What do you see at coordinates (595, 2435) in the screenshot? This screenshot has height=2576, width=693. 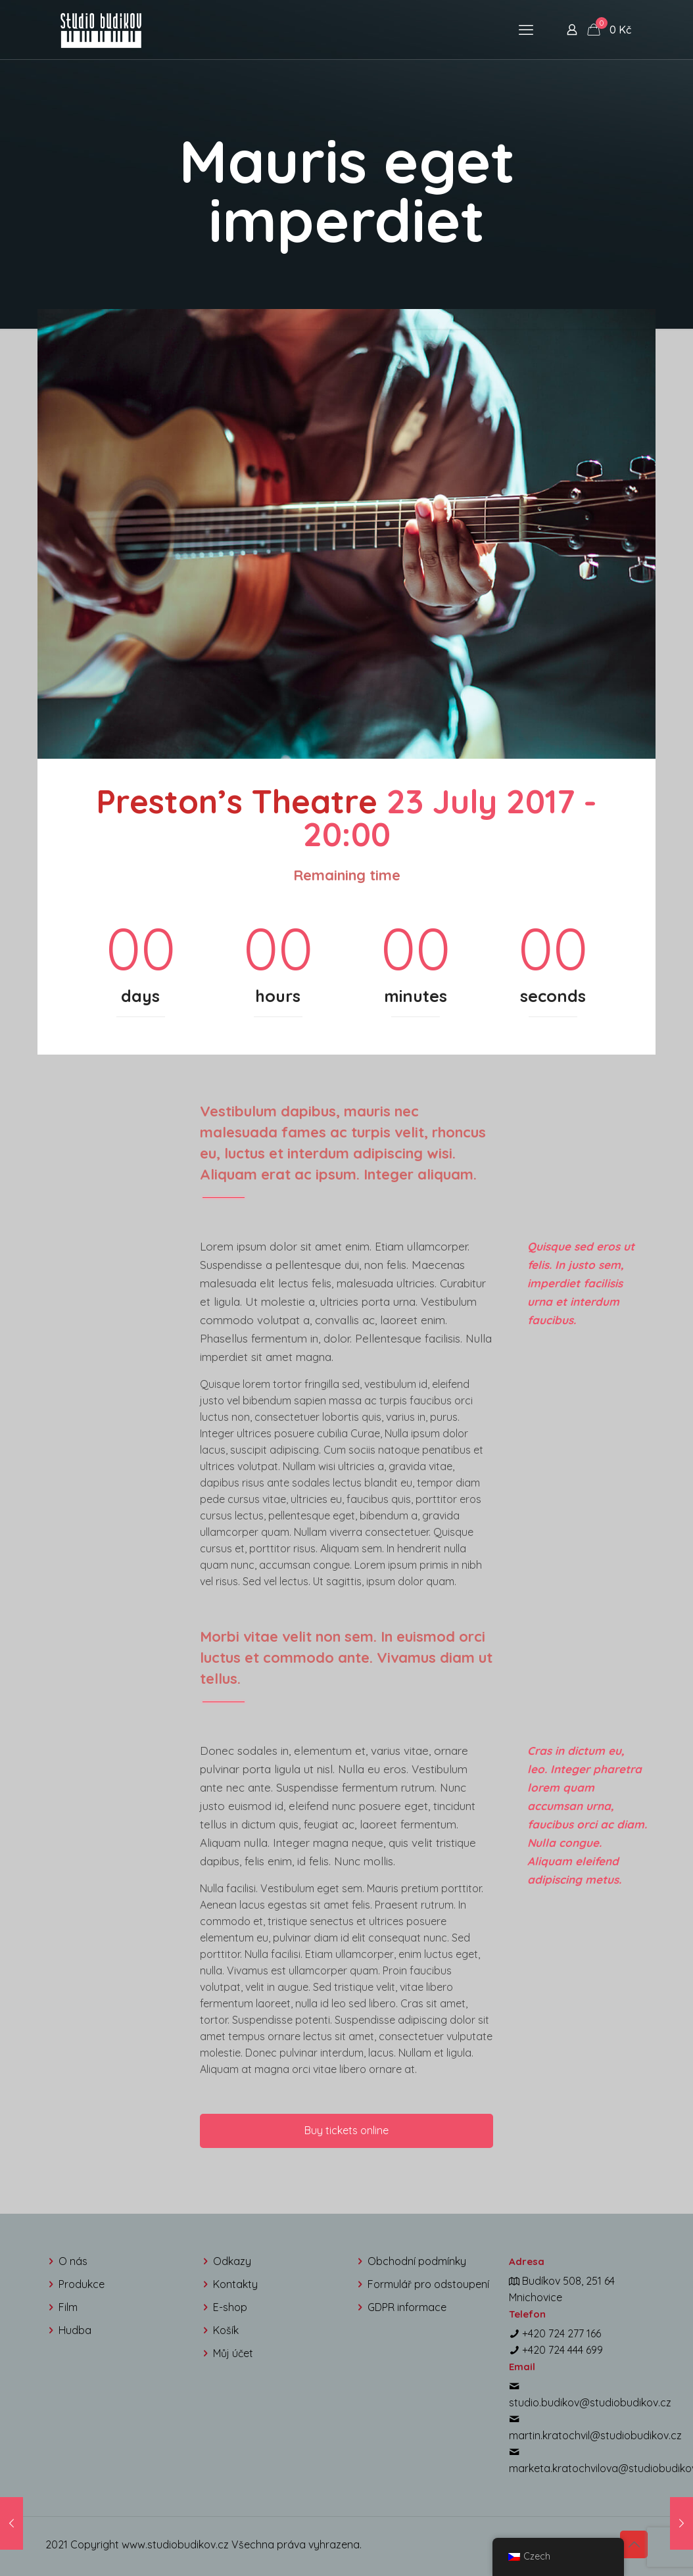 I see `martin.kratochvil@studiobudikov.cz` at bounding box center [595, 2435].